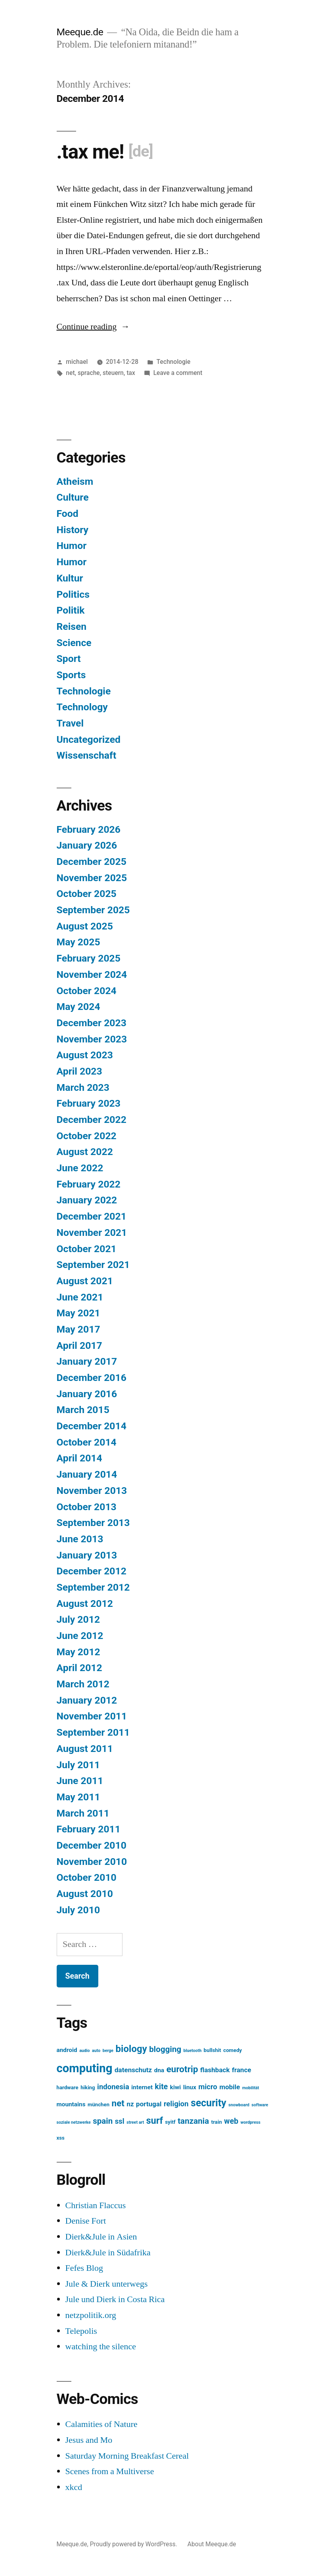  I want to click on November 2023, so click(92, 1039).